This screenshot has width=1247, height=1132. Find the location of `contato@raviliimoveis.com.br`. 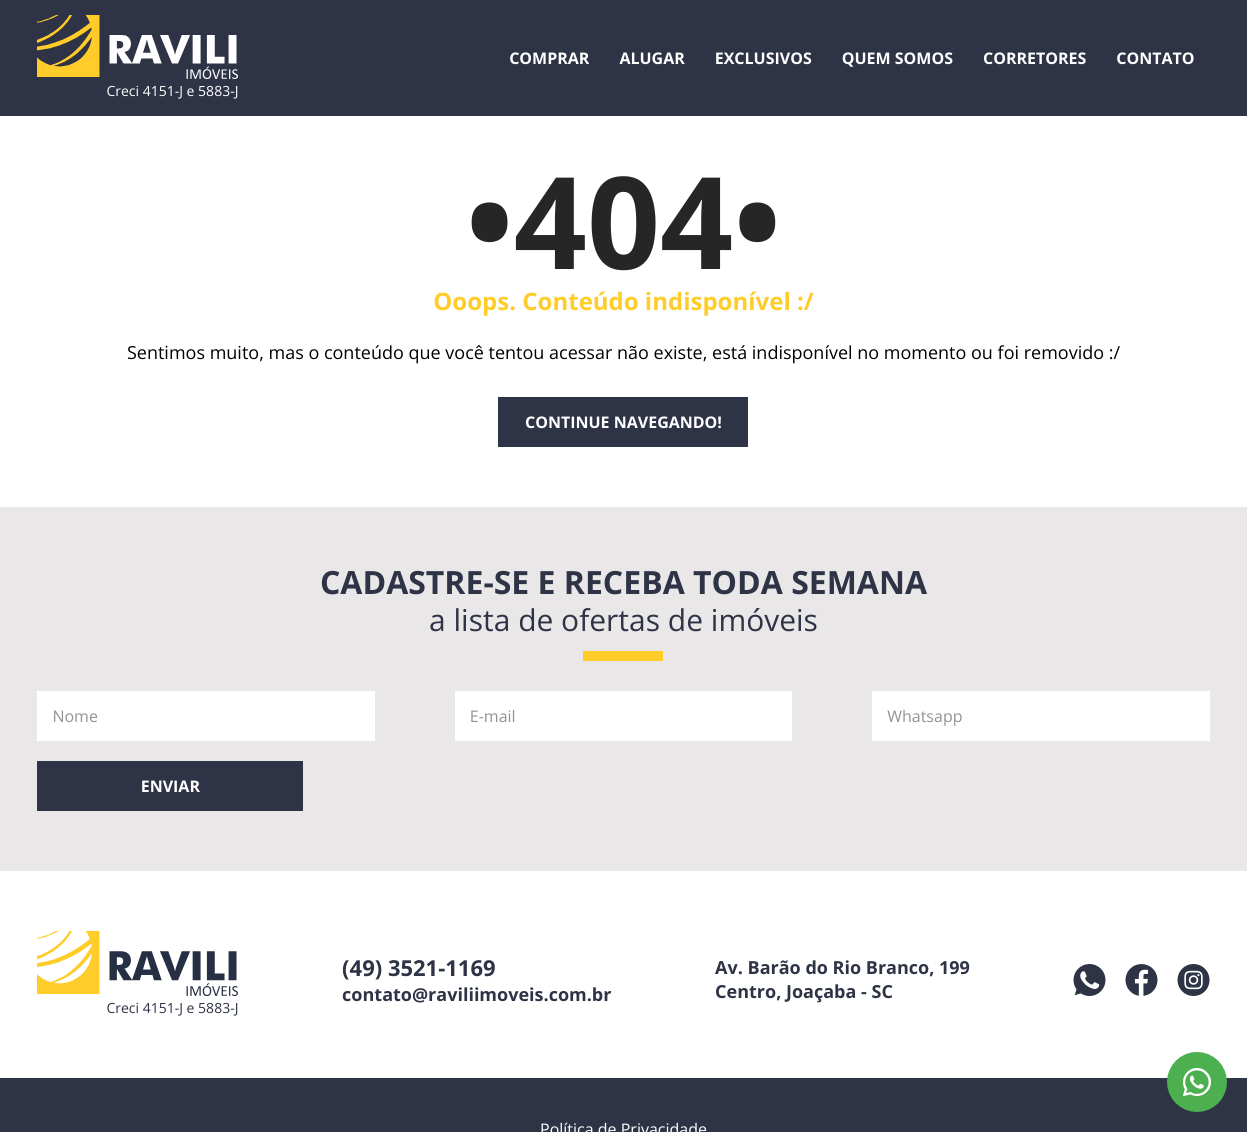

contato@raviliimoveis.com.br is located at coordinates (476, 925).